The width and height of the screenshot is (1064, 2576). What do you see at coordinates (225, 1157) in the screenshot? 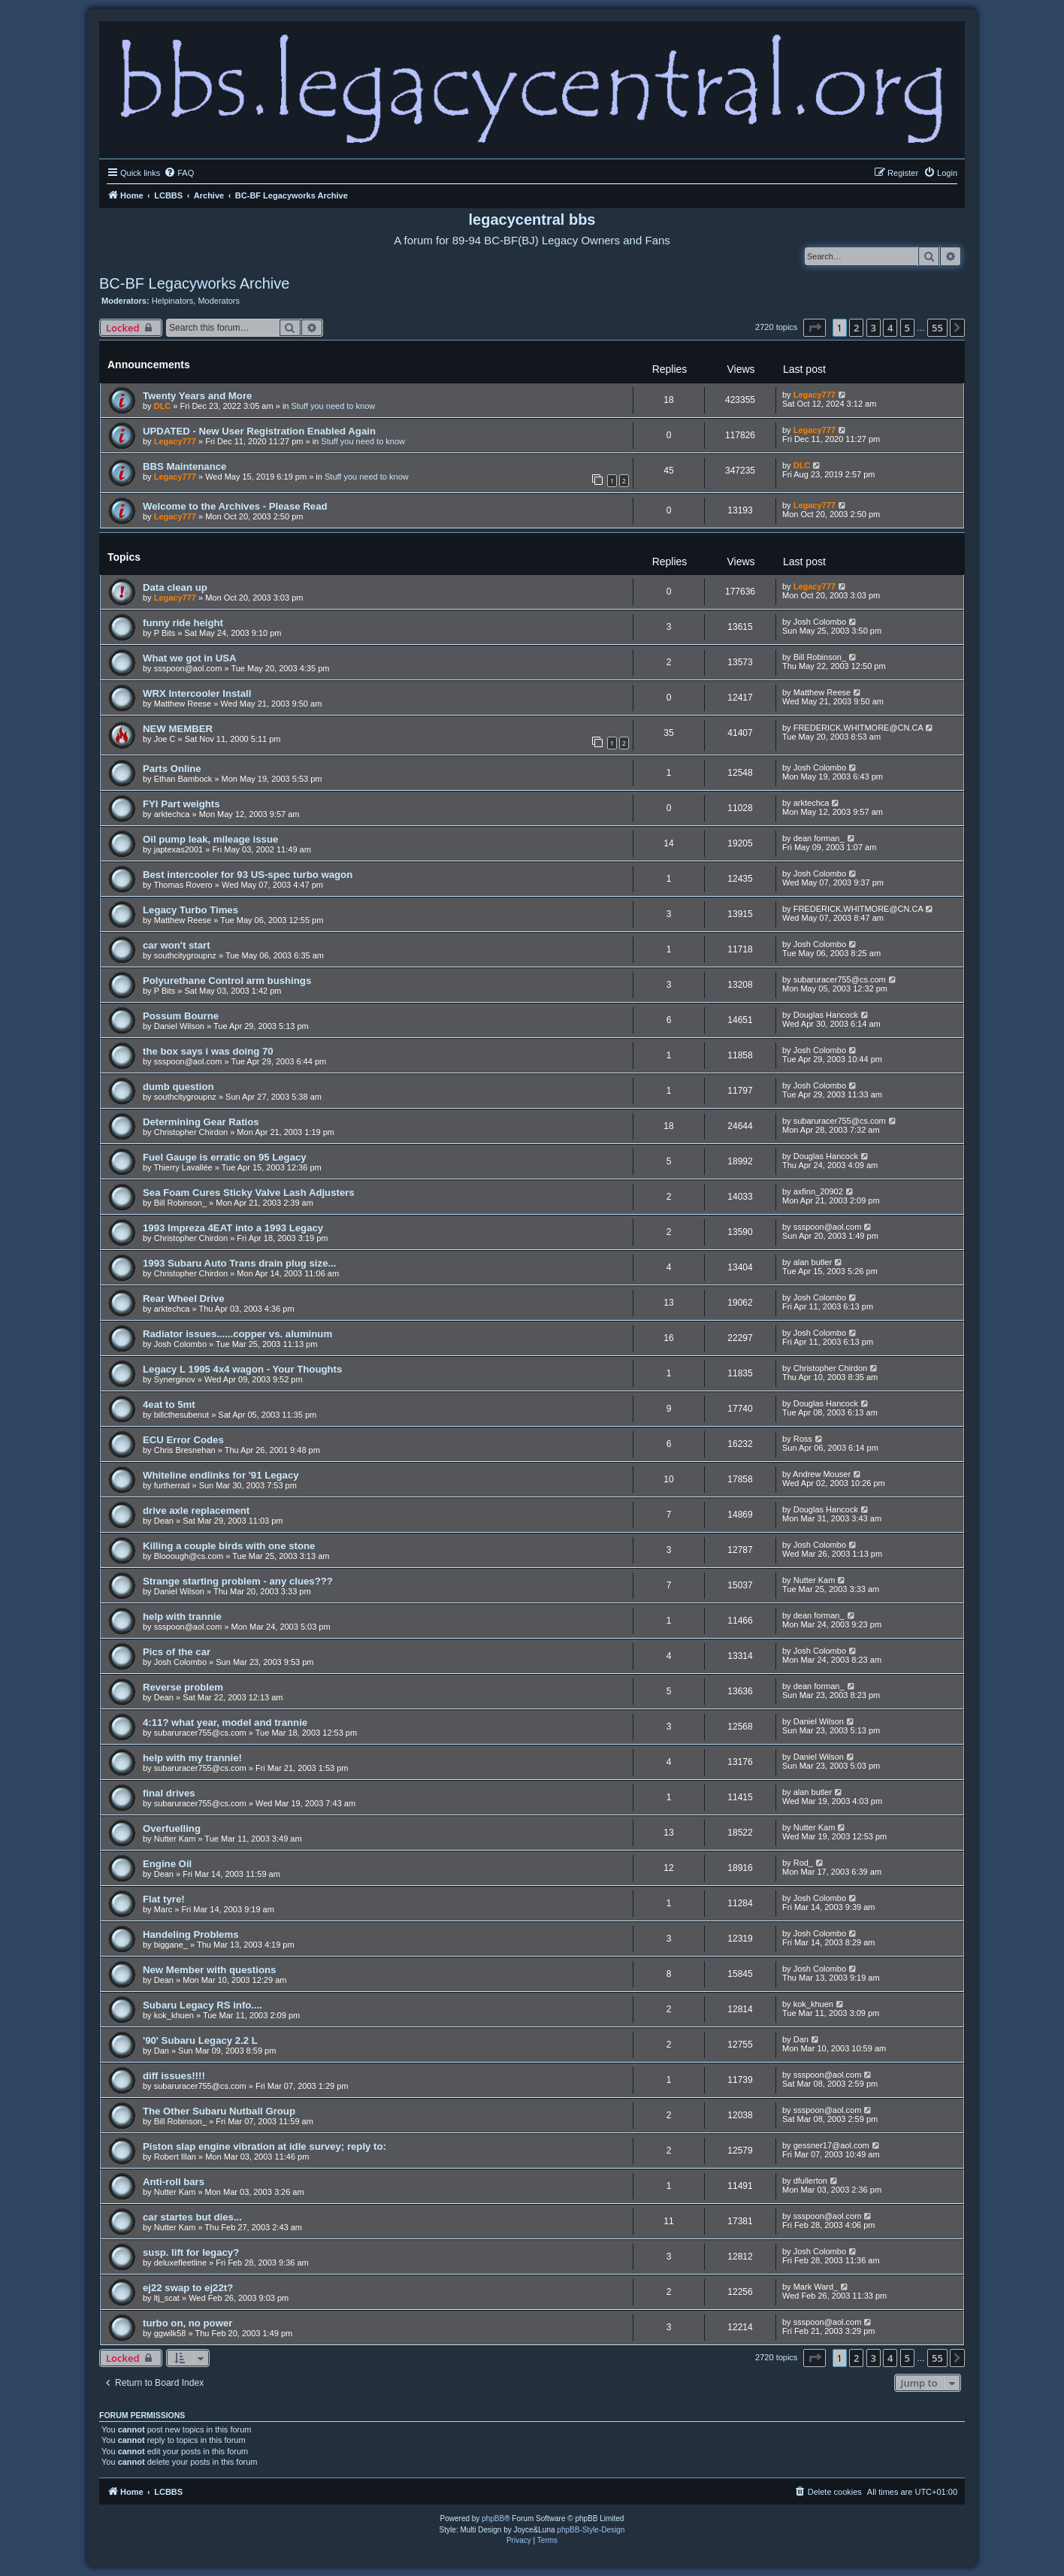
I see `Fuel Gauge is erratic on 95 Legacy` at bounding box center [225, 1157].